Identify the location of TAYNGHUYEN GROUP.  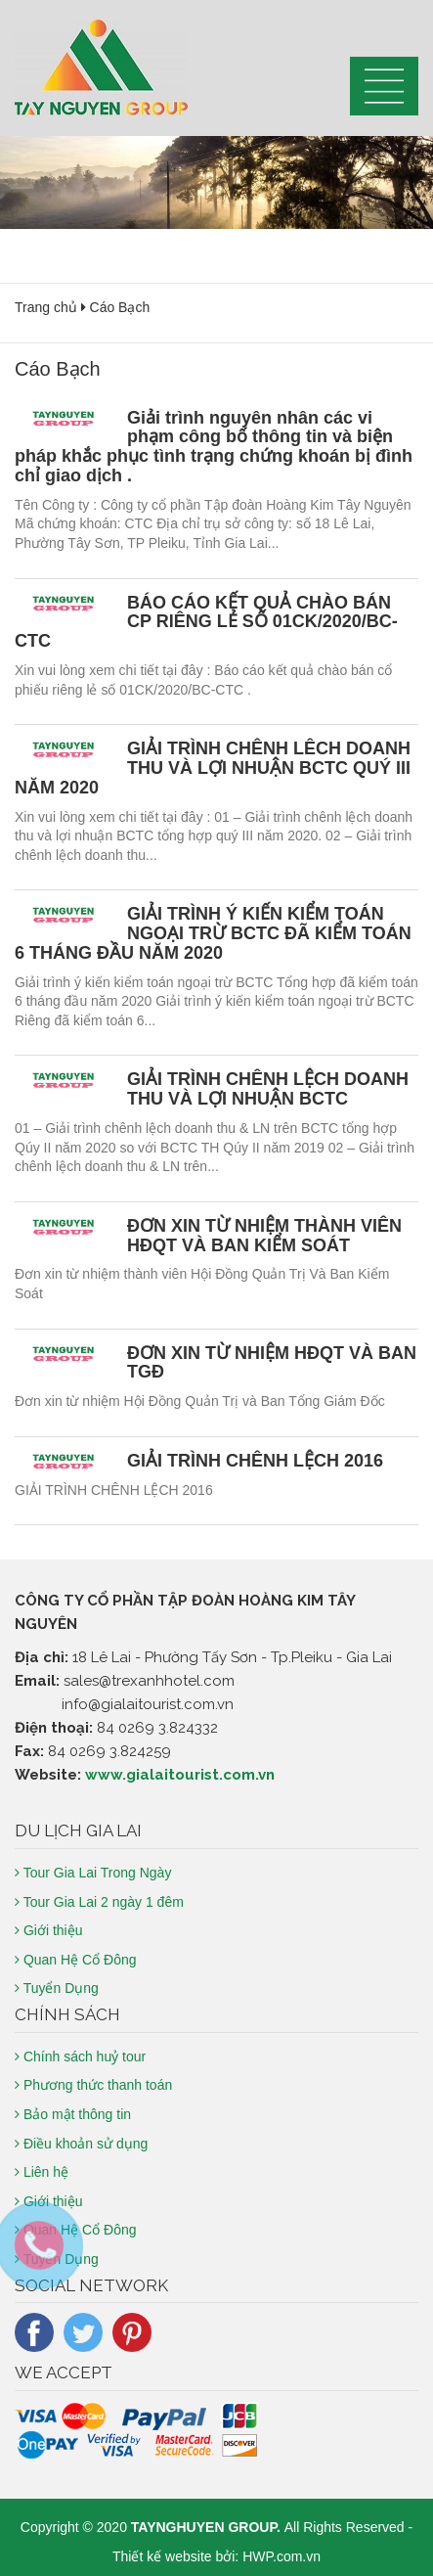
(204, 2527).